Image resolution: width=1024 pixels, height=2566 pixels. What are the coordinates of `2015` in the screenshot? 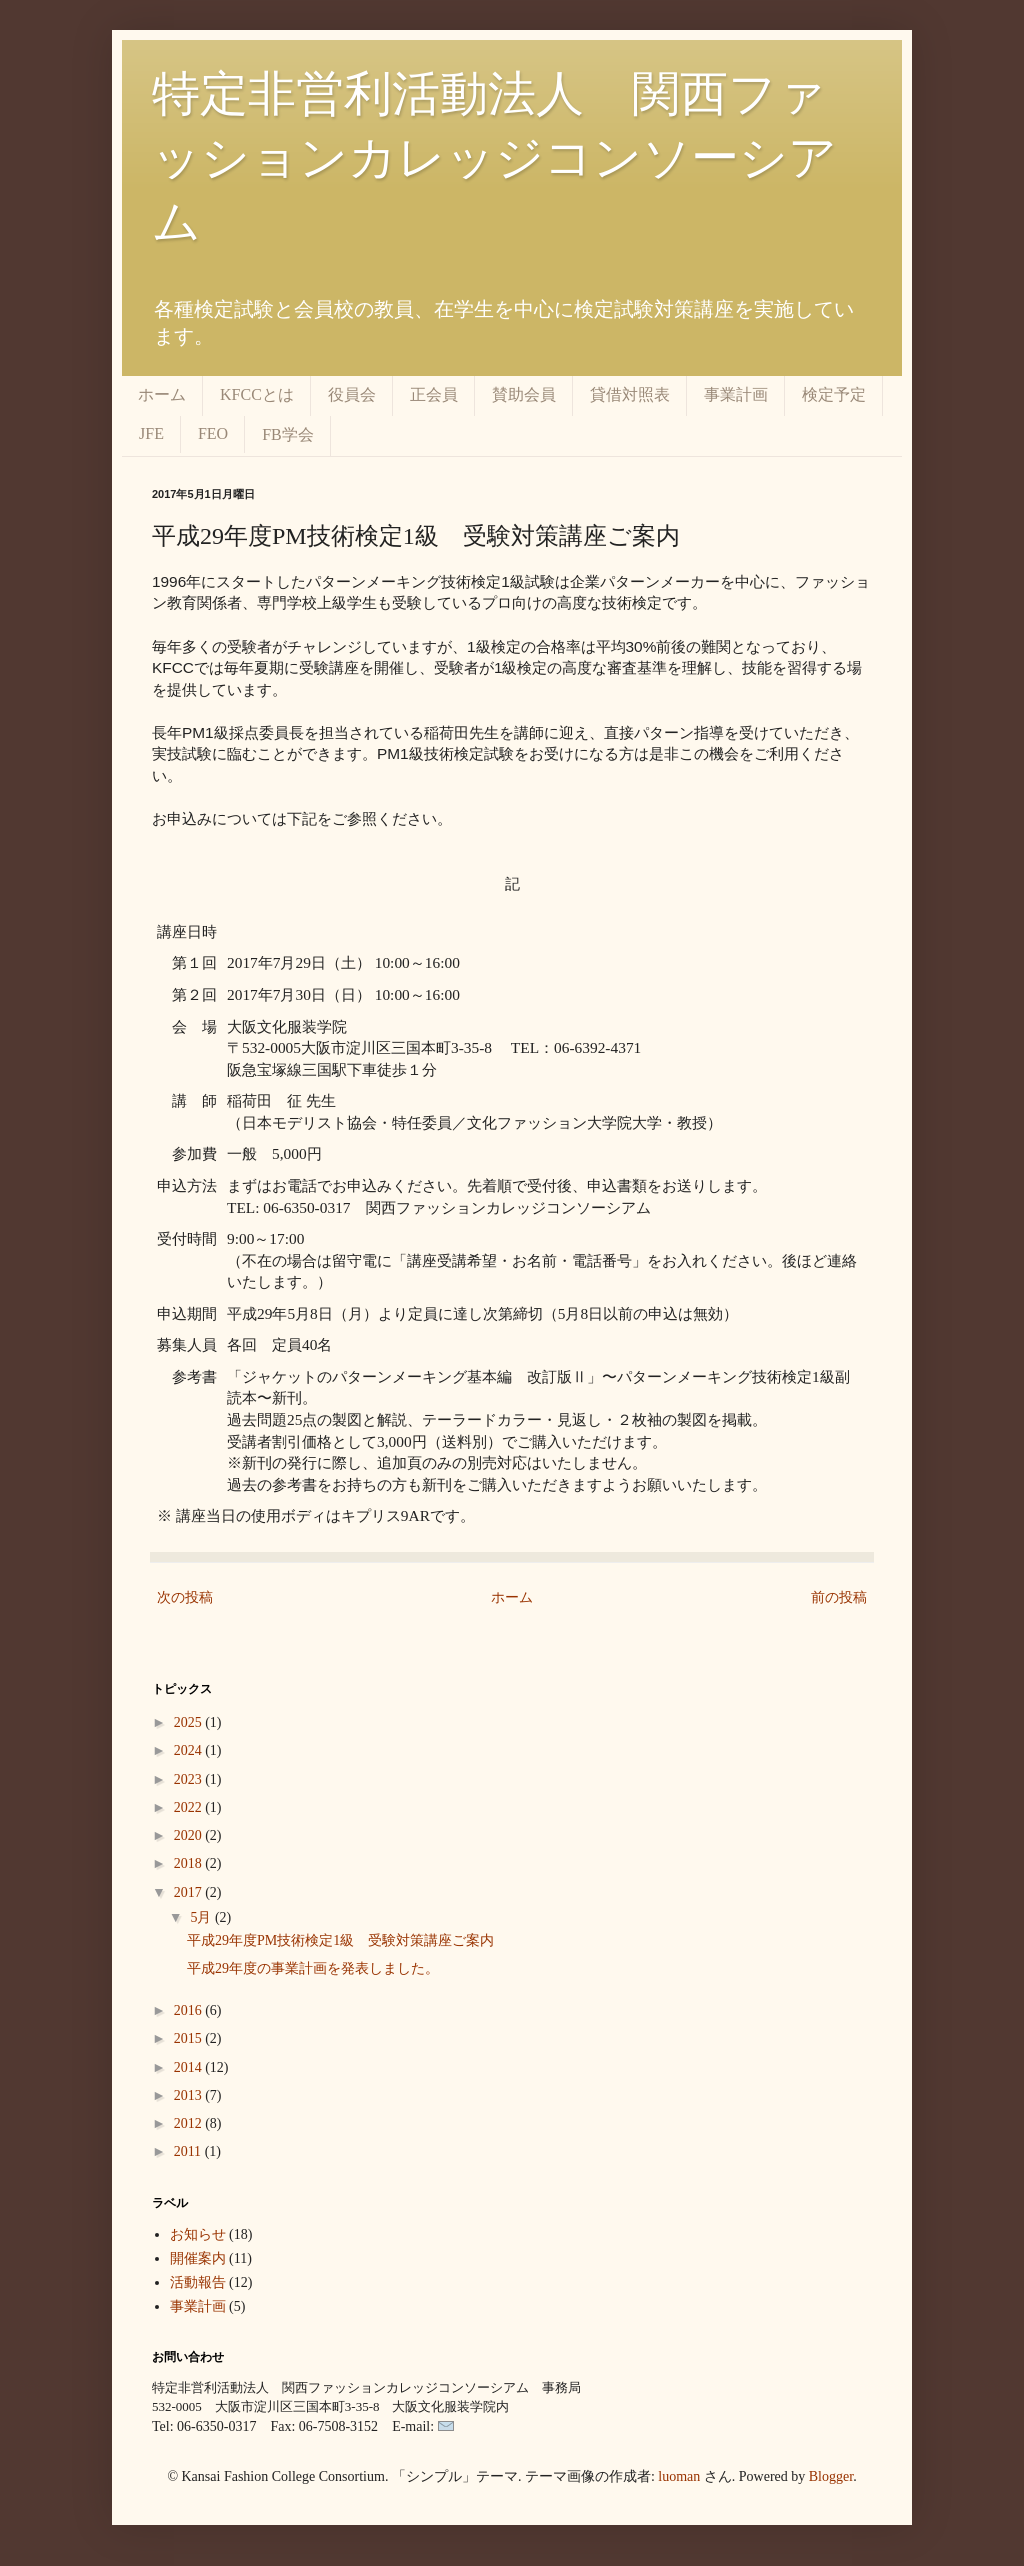 It's located at (190, 2038).